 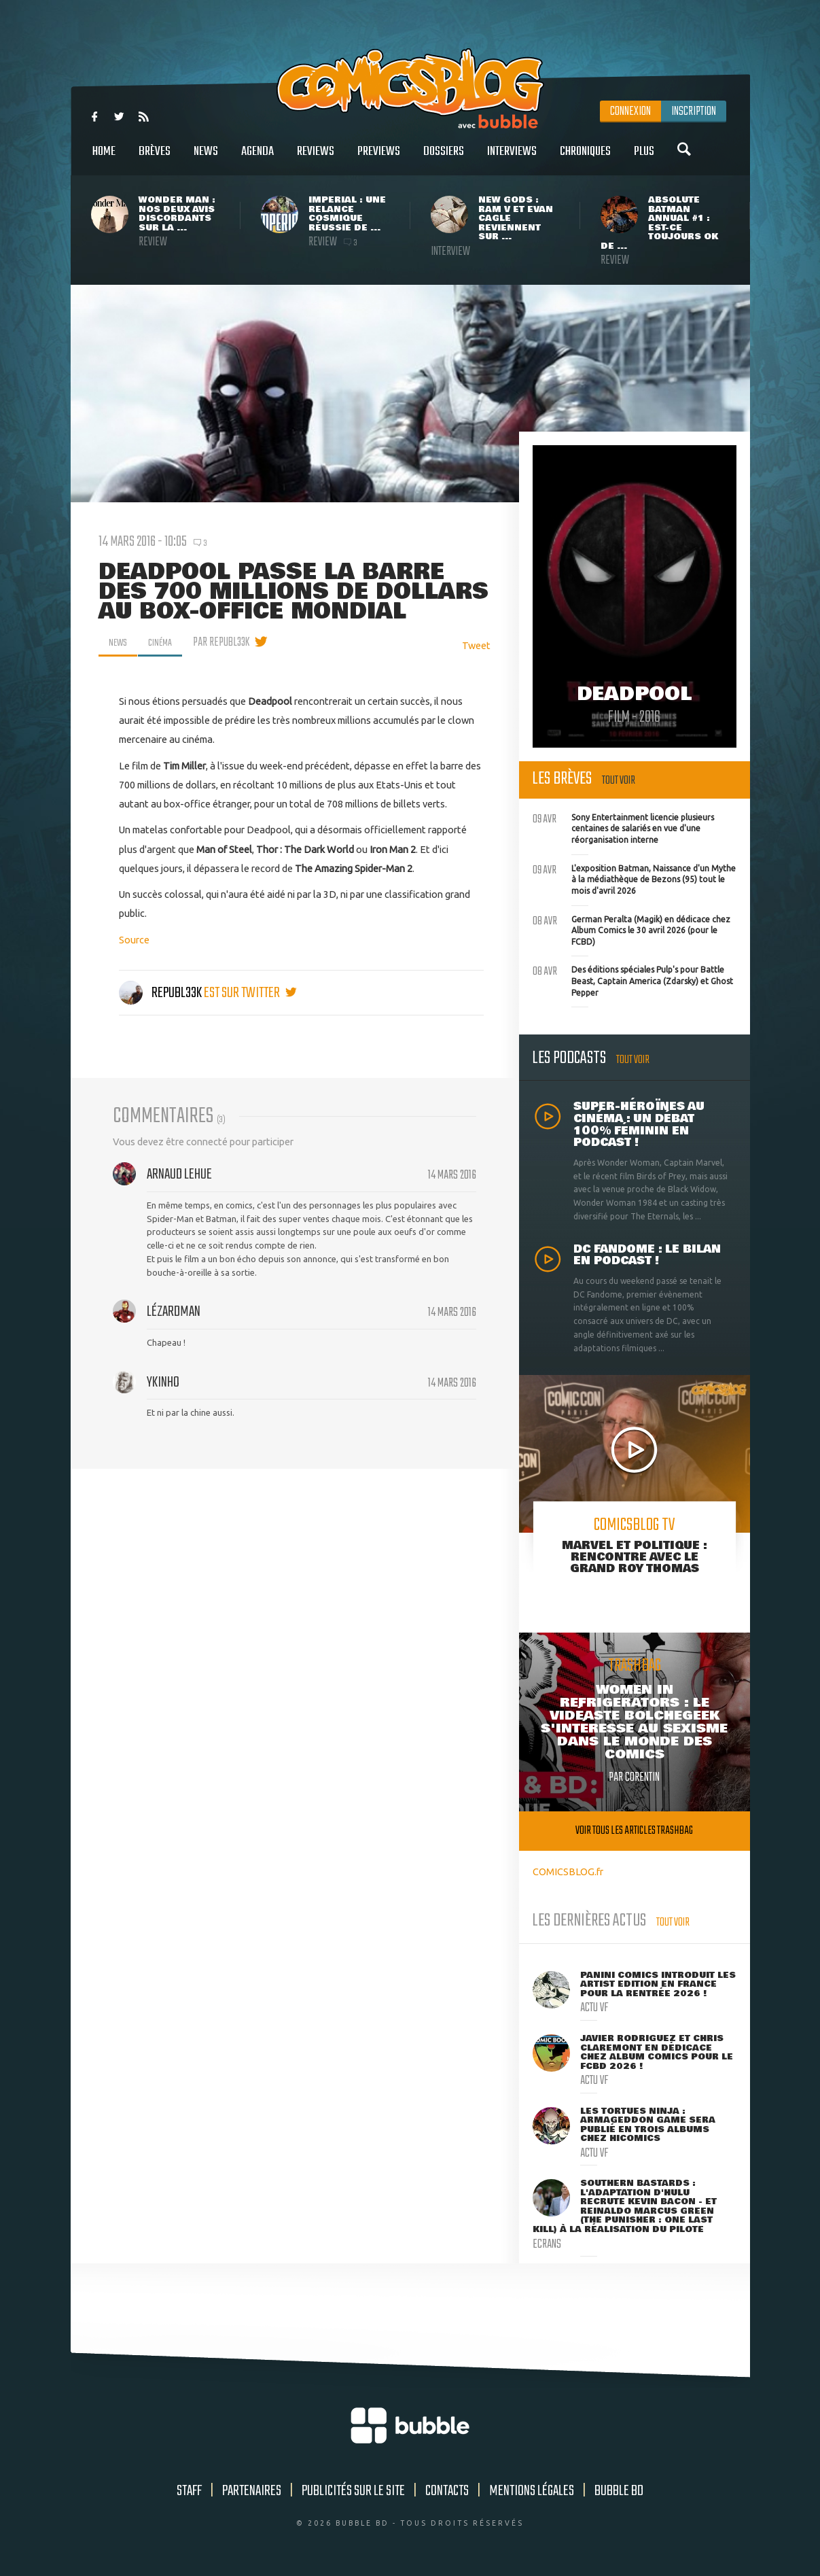 What do you see at coordinates (173, 1312) in the screenshot?
I see `Lézardman` at bounding box center [173, 1312].